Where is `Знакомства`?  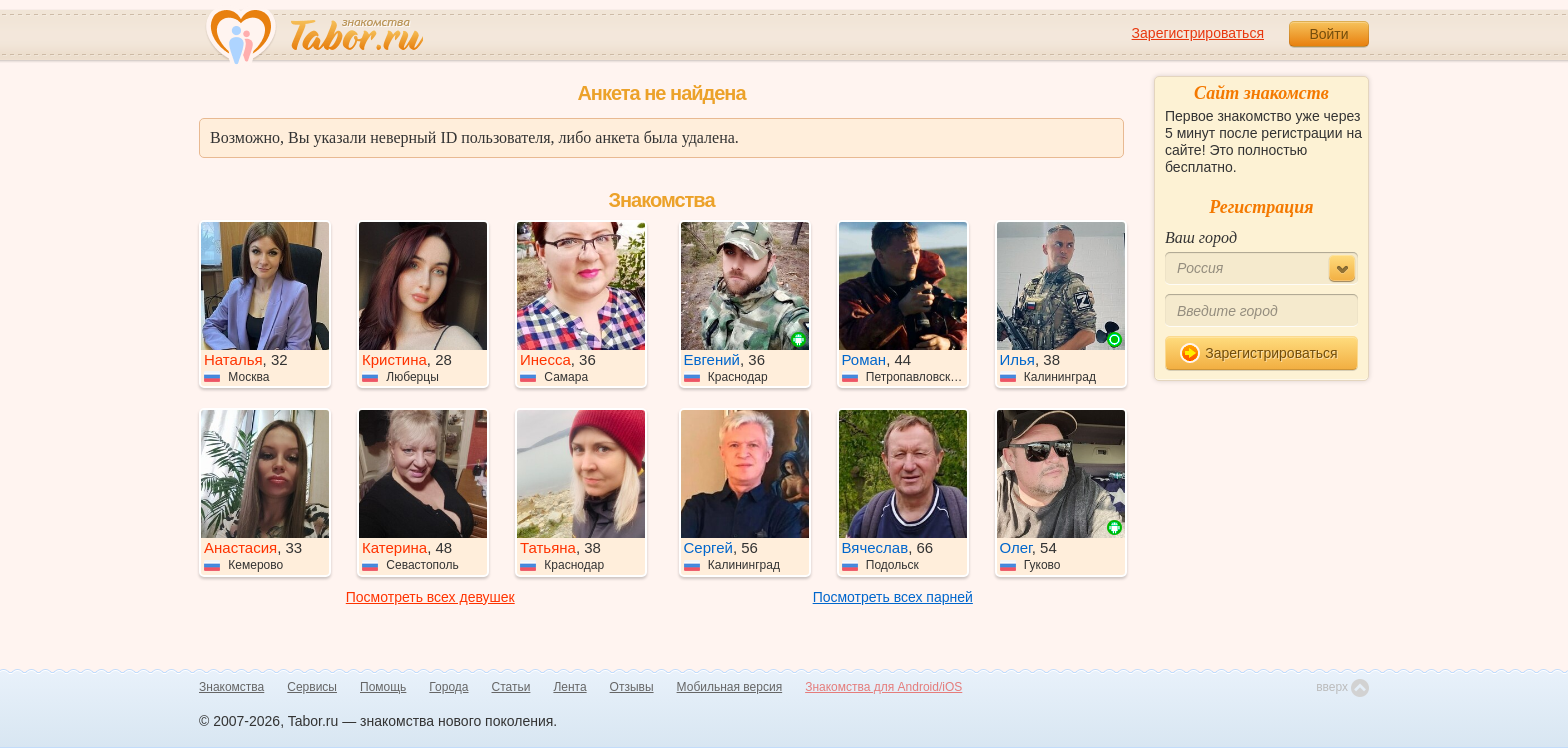
Знакомства is located at coordinates (231, 687).